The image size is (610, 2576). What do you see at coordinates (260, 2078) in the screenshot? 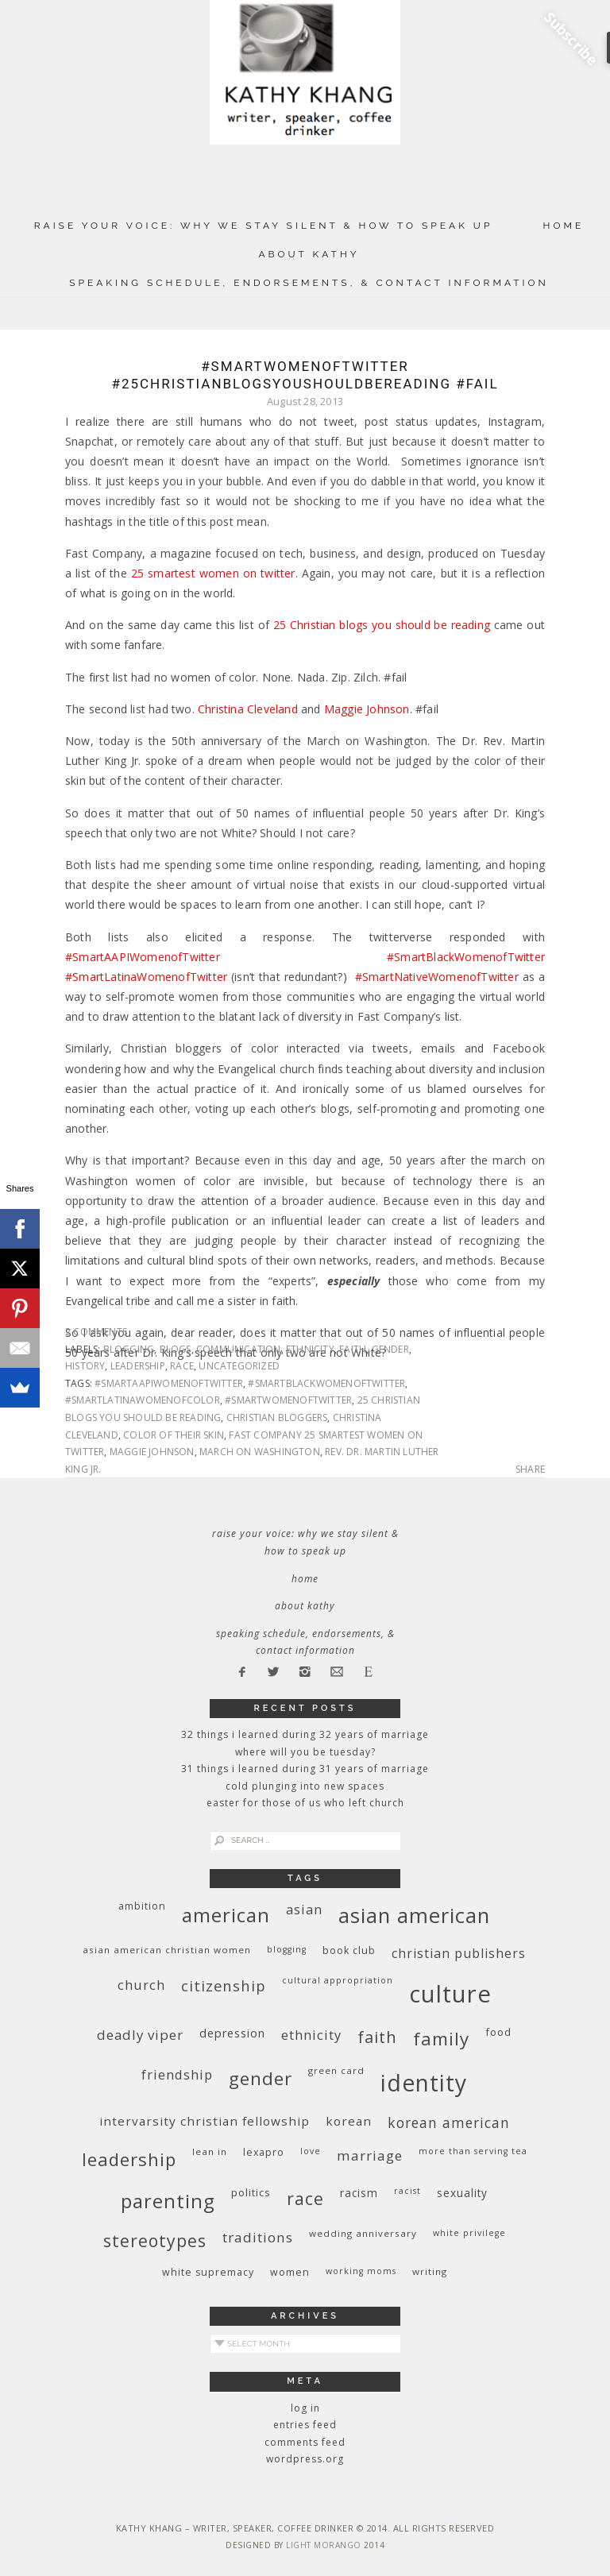
I see `gender [gender (38 items)]` at bounding box center [260, 2078].